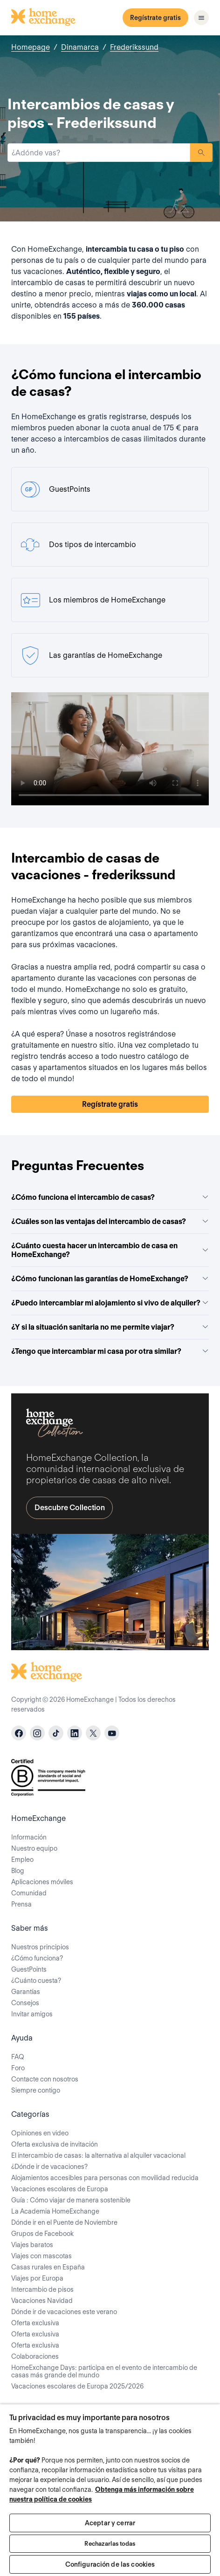 Image resolution: width=220 pixels, height=2576 pixels. Describe the element at coordinates (35, 2090) in the screenshot. I see `Siempre contigo` at that location.